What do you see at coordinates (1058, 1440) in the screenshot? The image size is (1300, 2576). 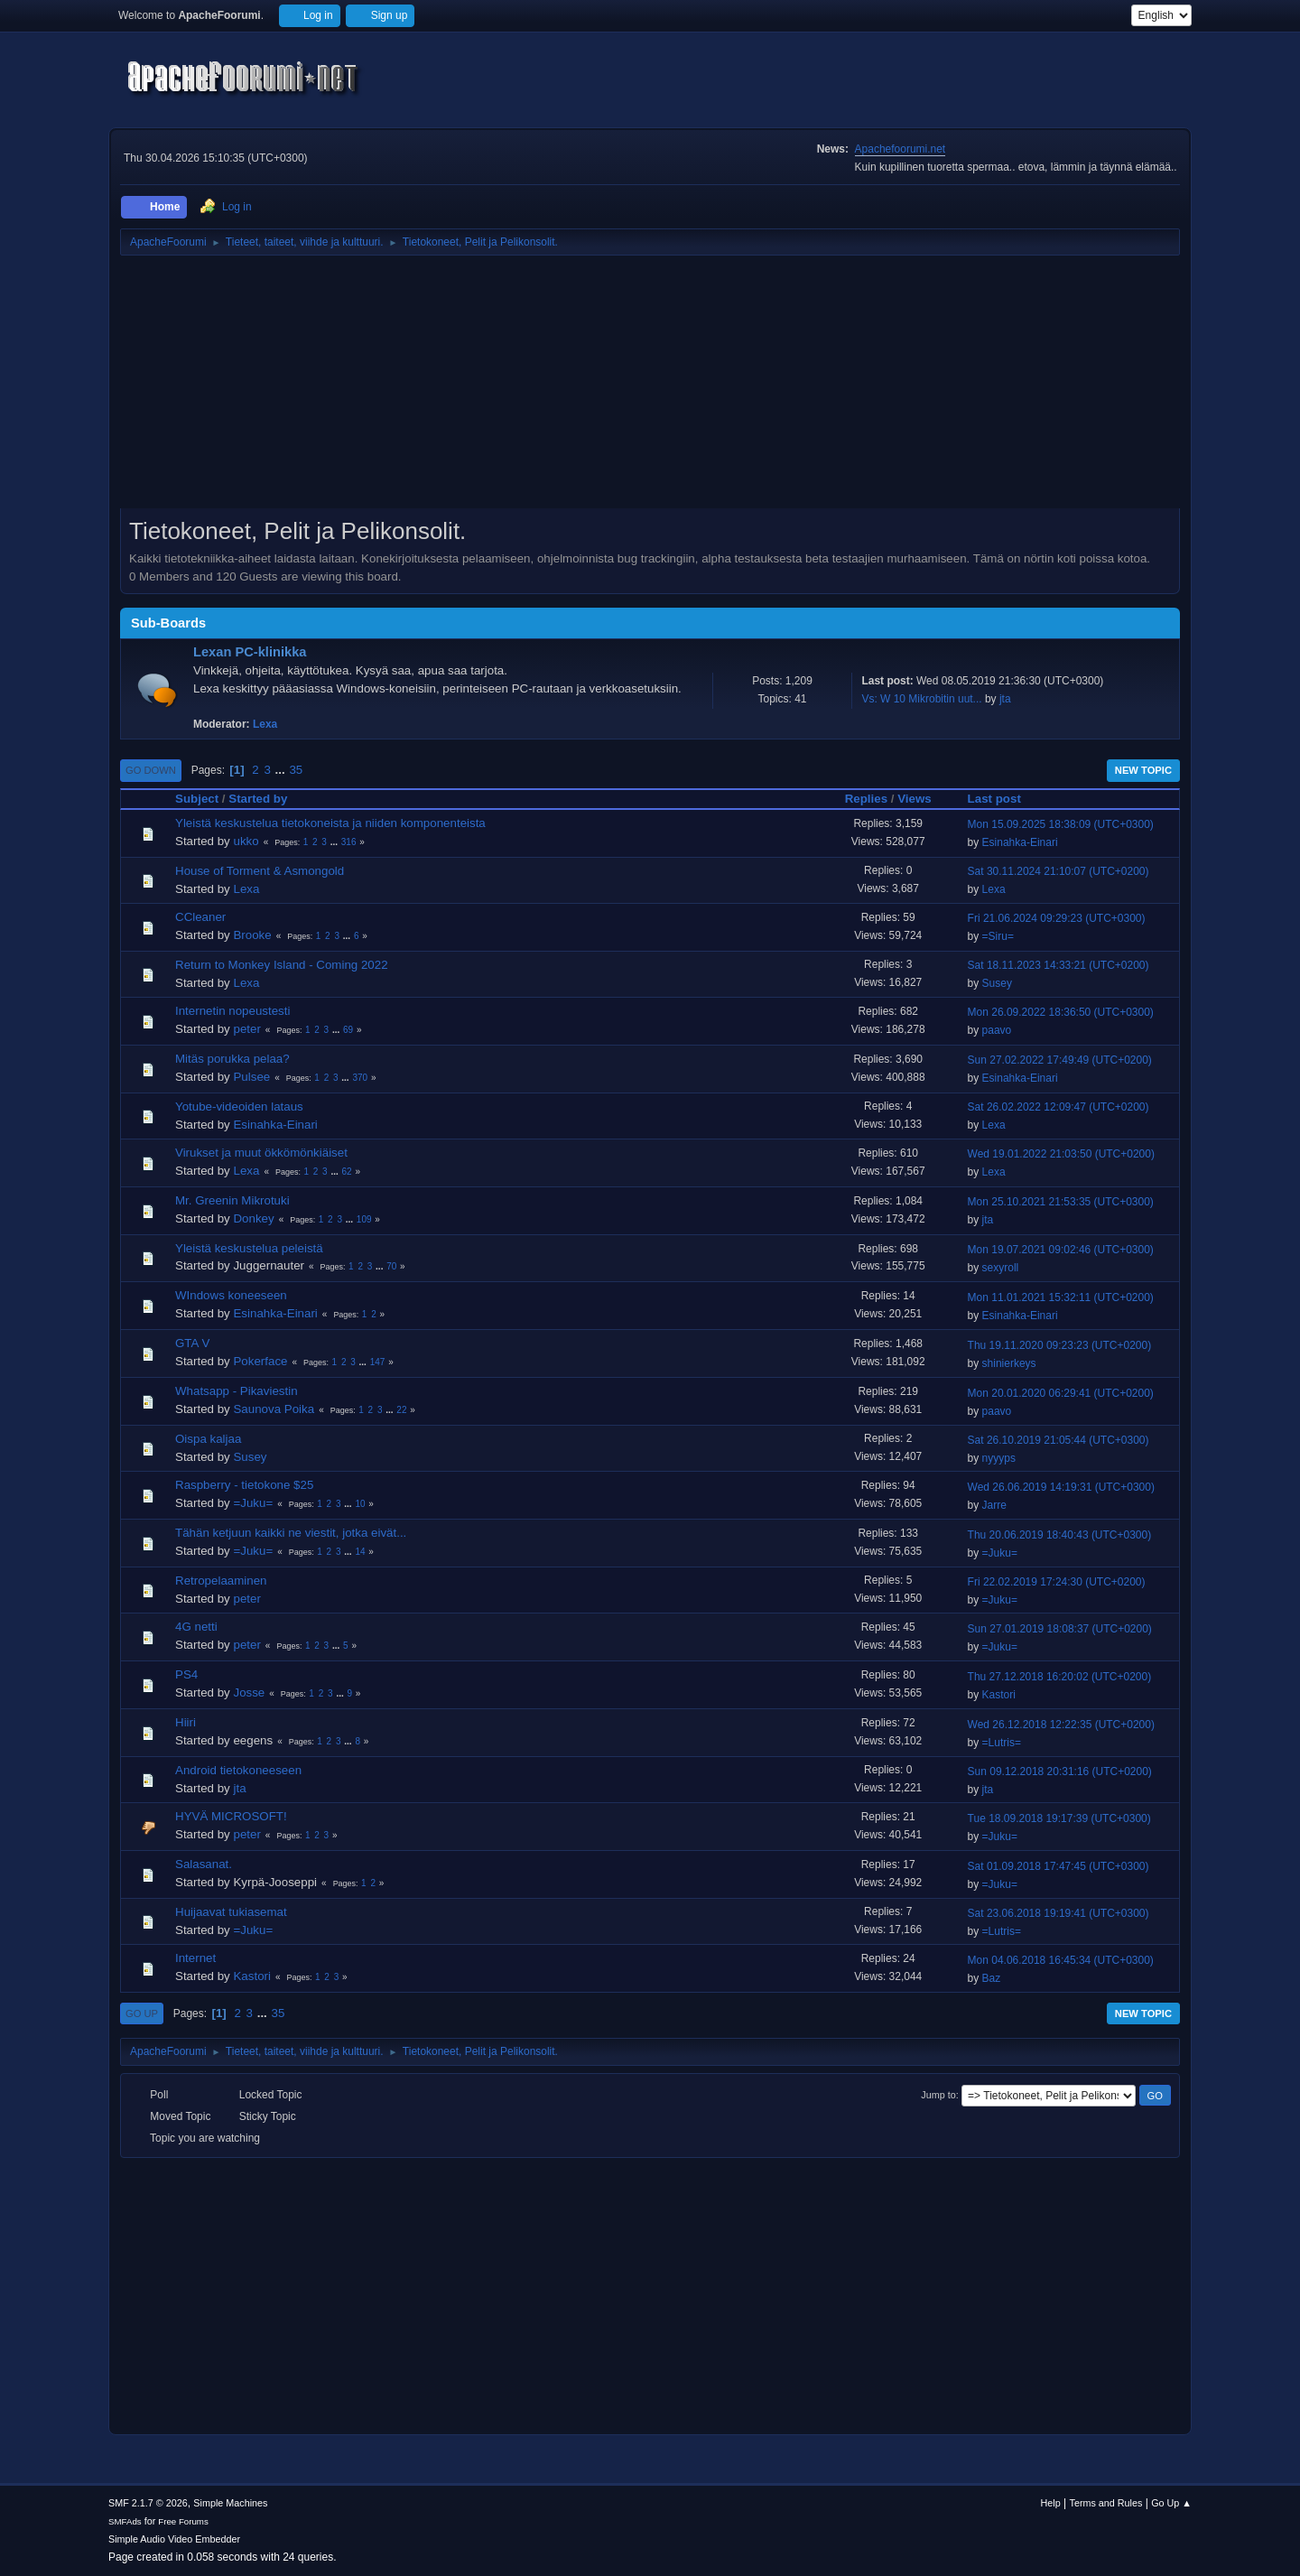 I see `Sat 26.10.2019 21:05:44 (UTC+0300)` at bounding box center [1058, 1440].